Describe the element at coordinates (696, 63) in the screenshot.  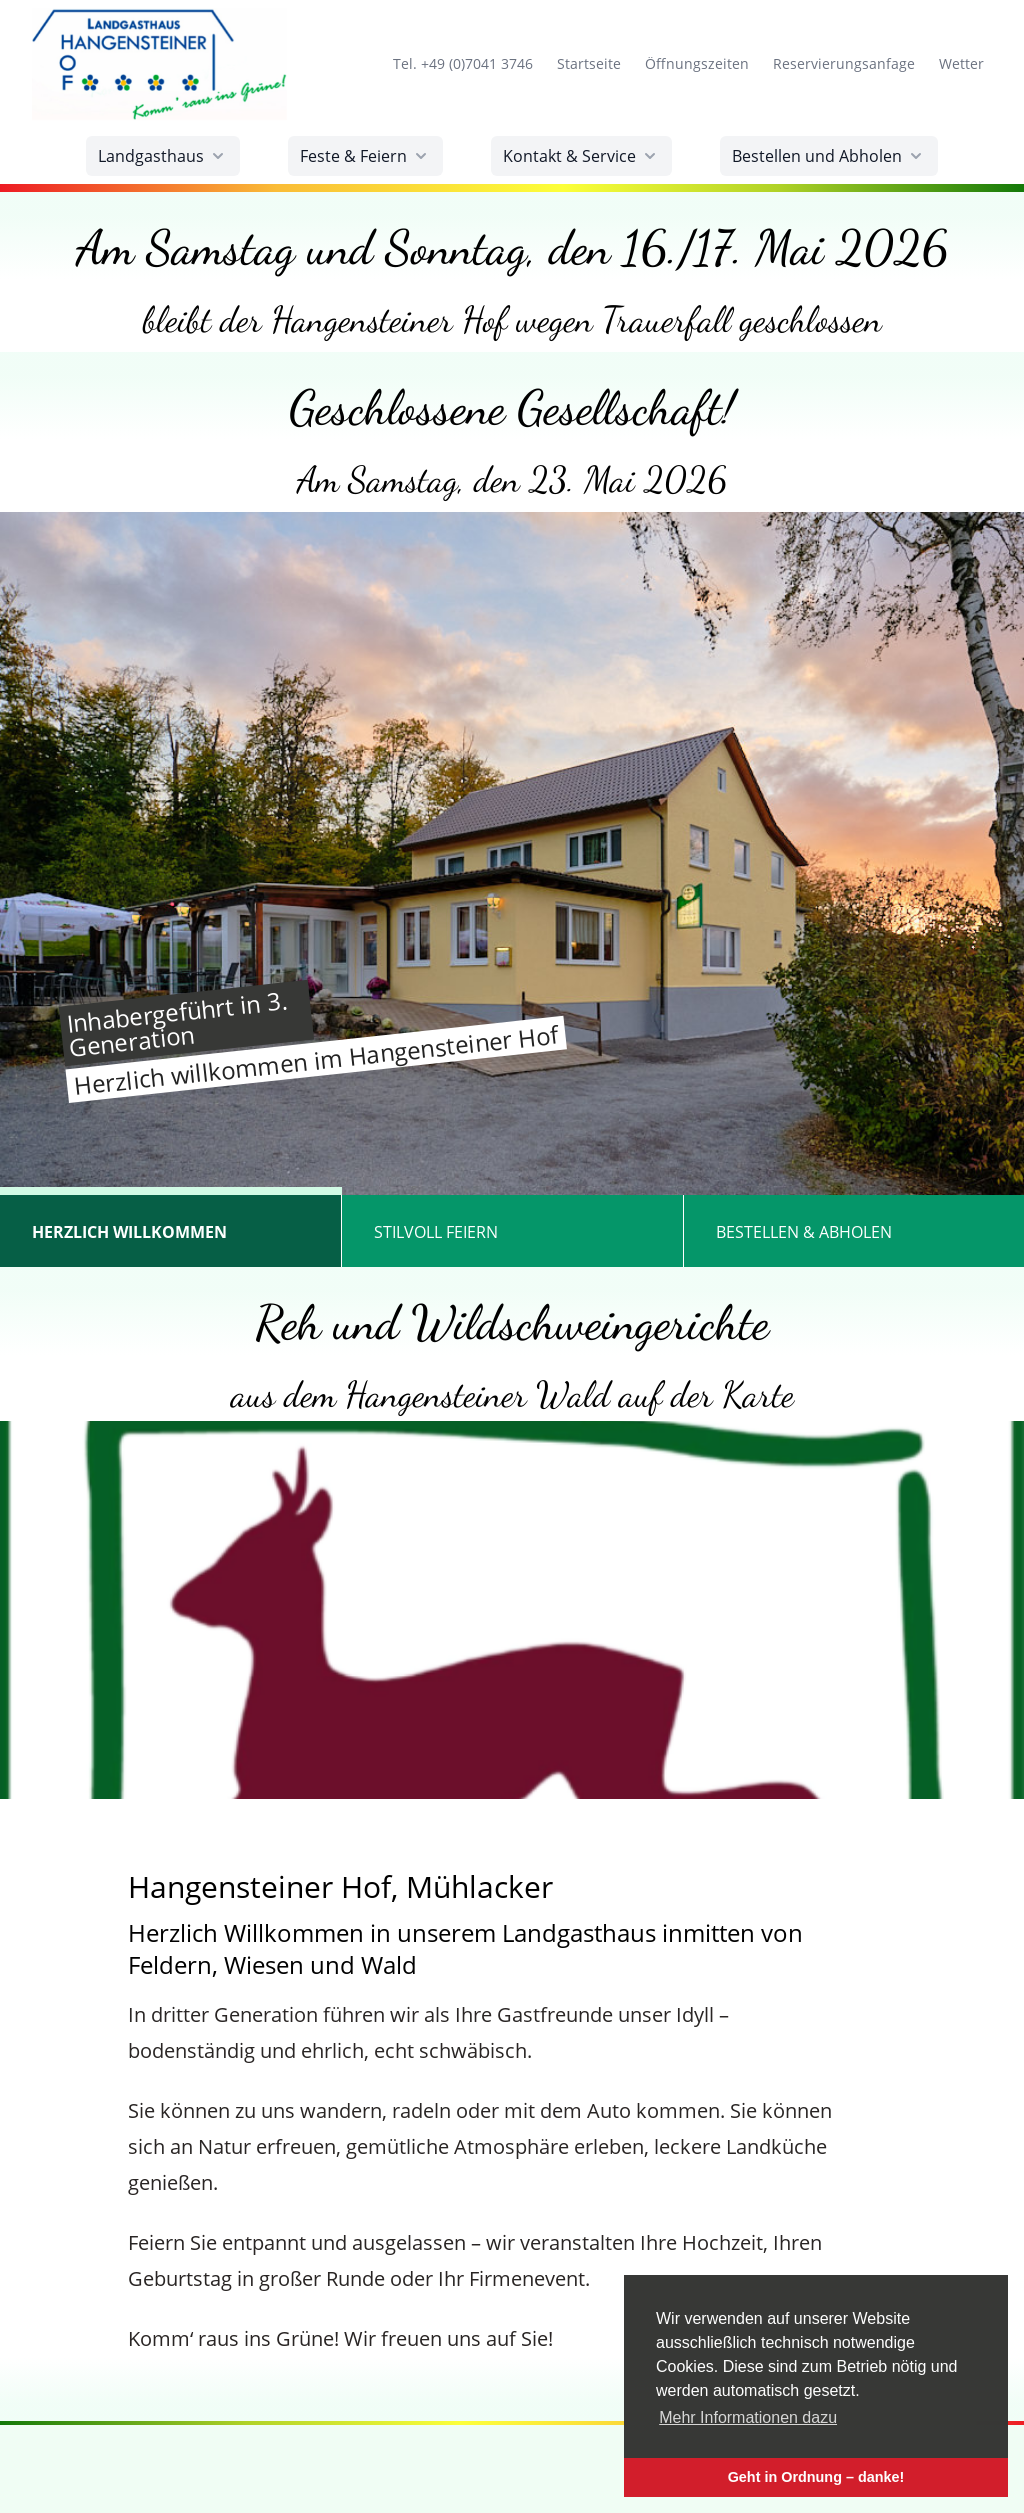
I see `Öffnungszeiten` at that location.